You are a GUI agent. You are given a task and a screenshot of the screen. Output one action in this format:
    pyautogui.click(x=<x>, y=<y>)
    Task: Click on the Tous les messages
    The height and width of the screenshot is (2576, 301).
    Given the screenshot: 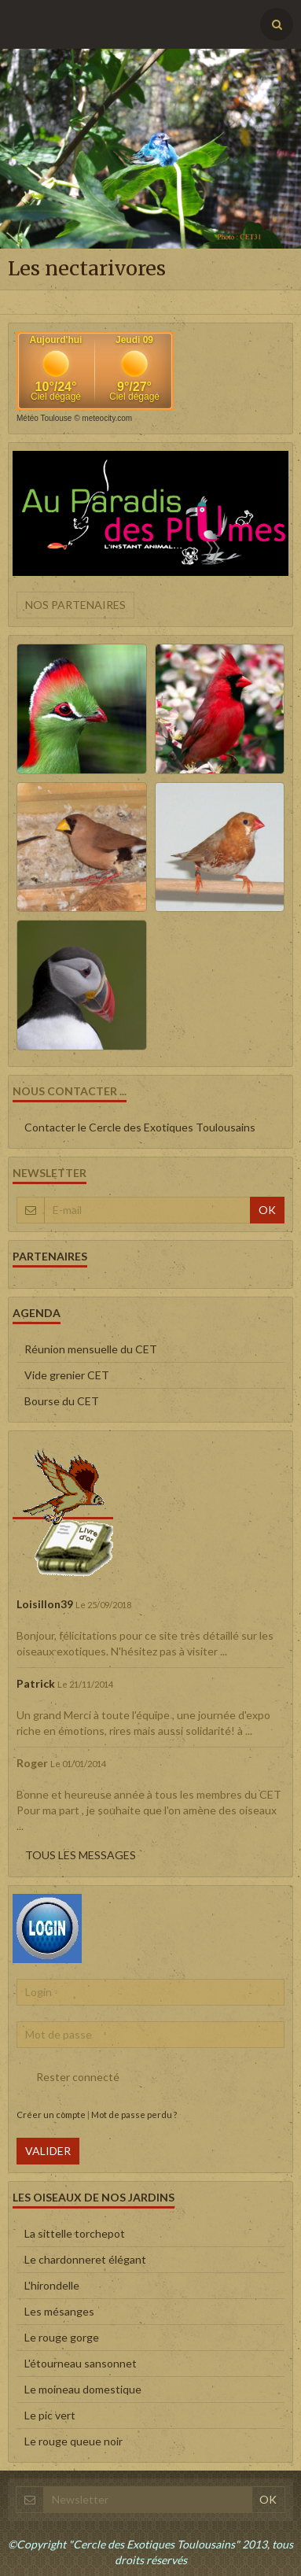 What is the action you would take?
    pyautogui.click(x=80, y=1855)
    